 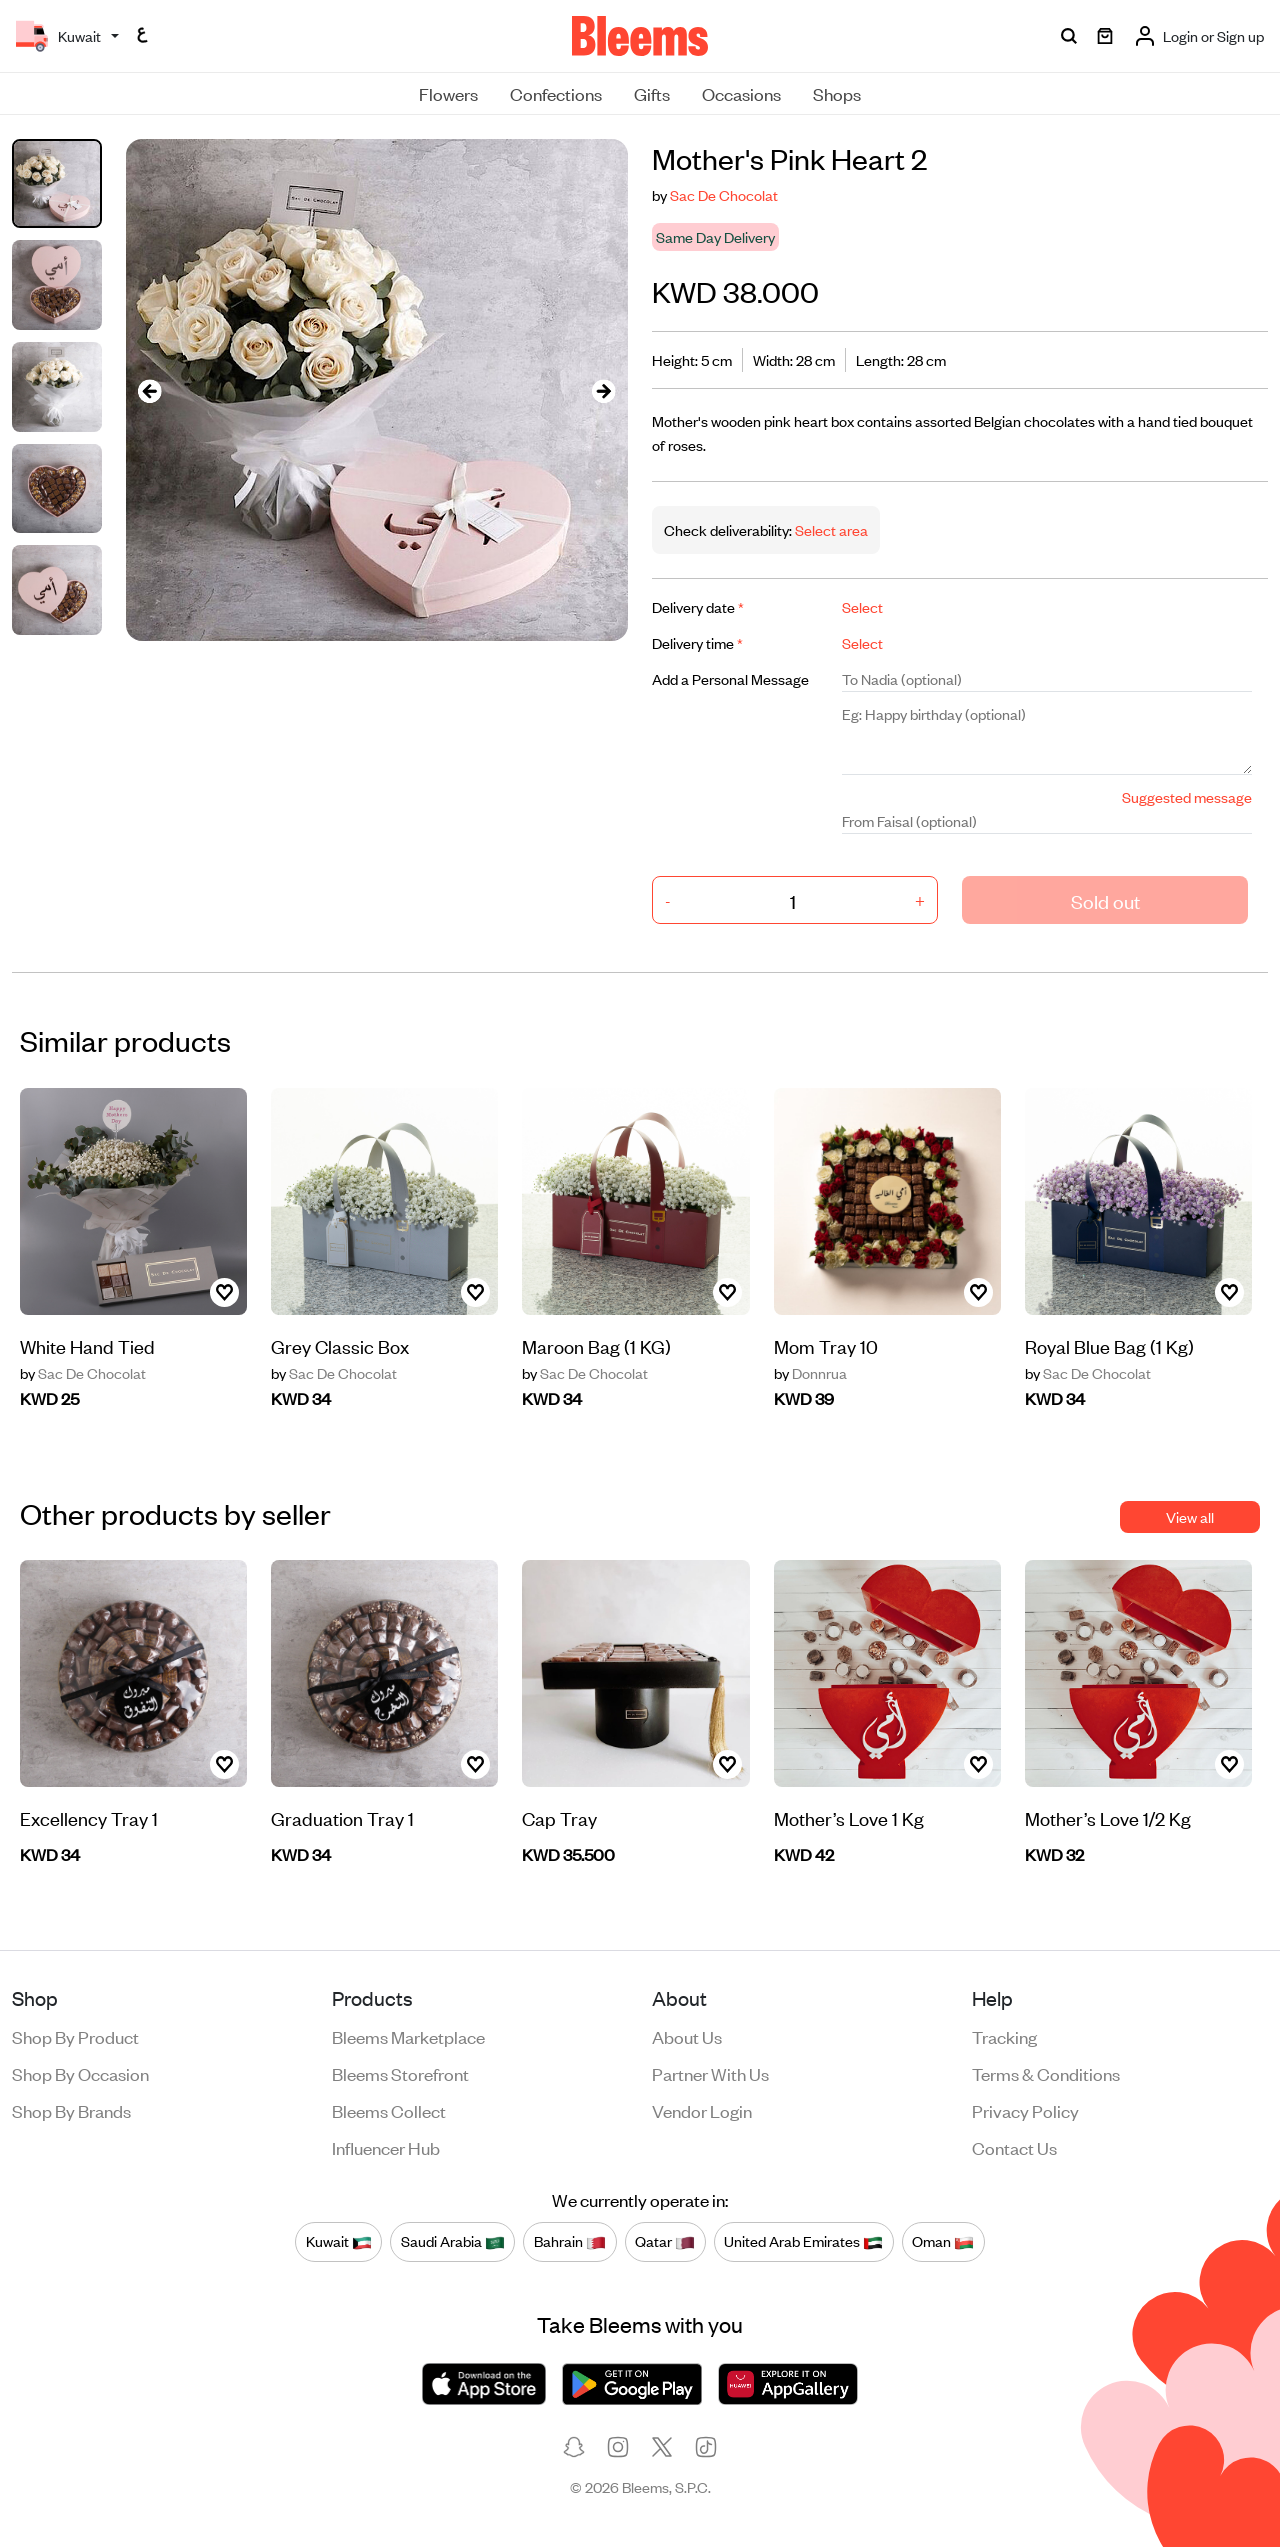 I want to click on Select area, so click(x=830, y=529).